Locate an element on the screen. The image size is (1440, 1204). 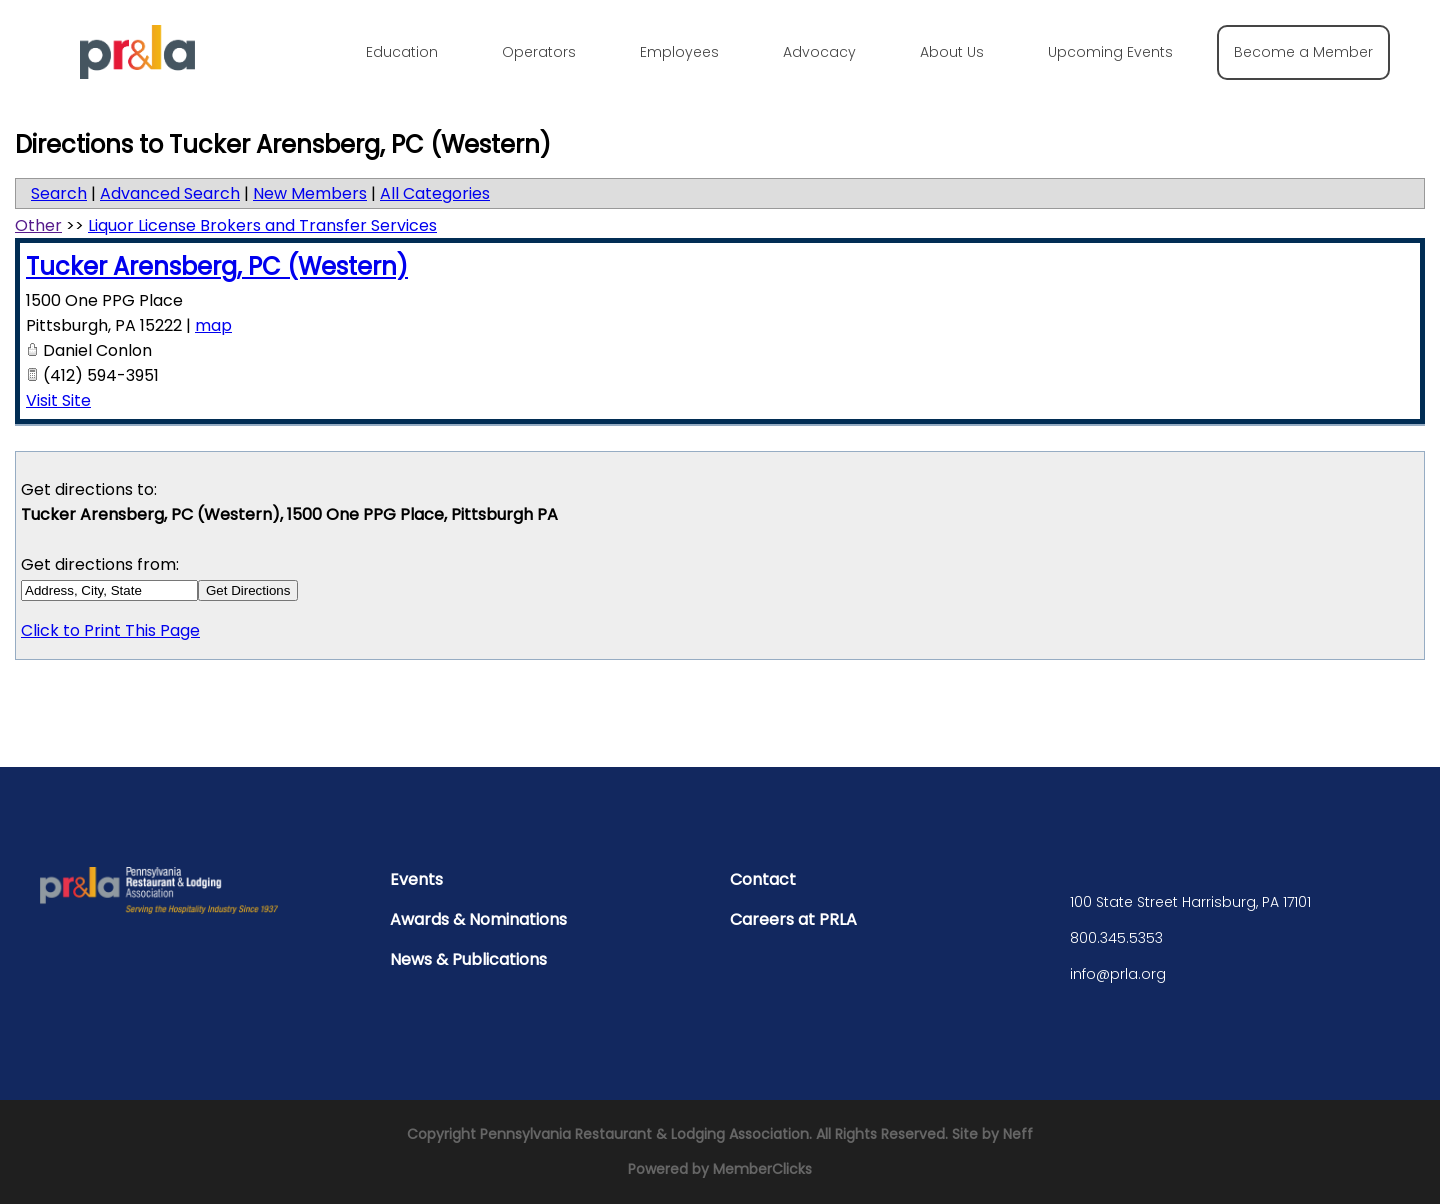
Awards & Nominations is located at coordinates (478, 919).